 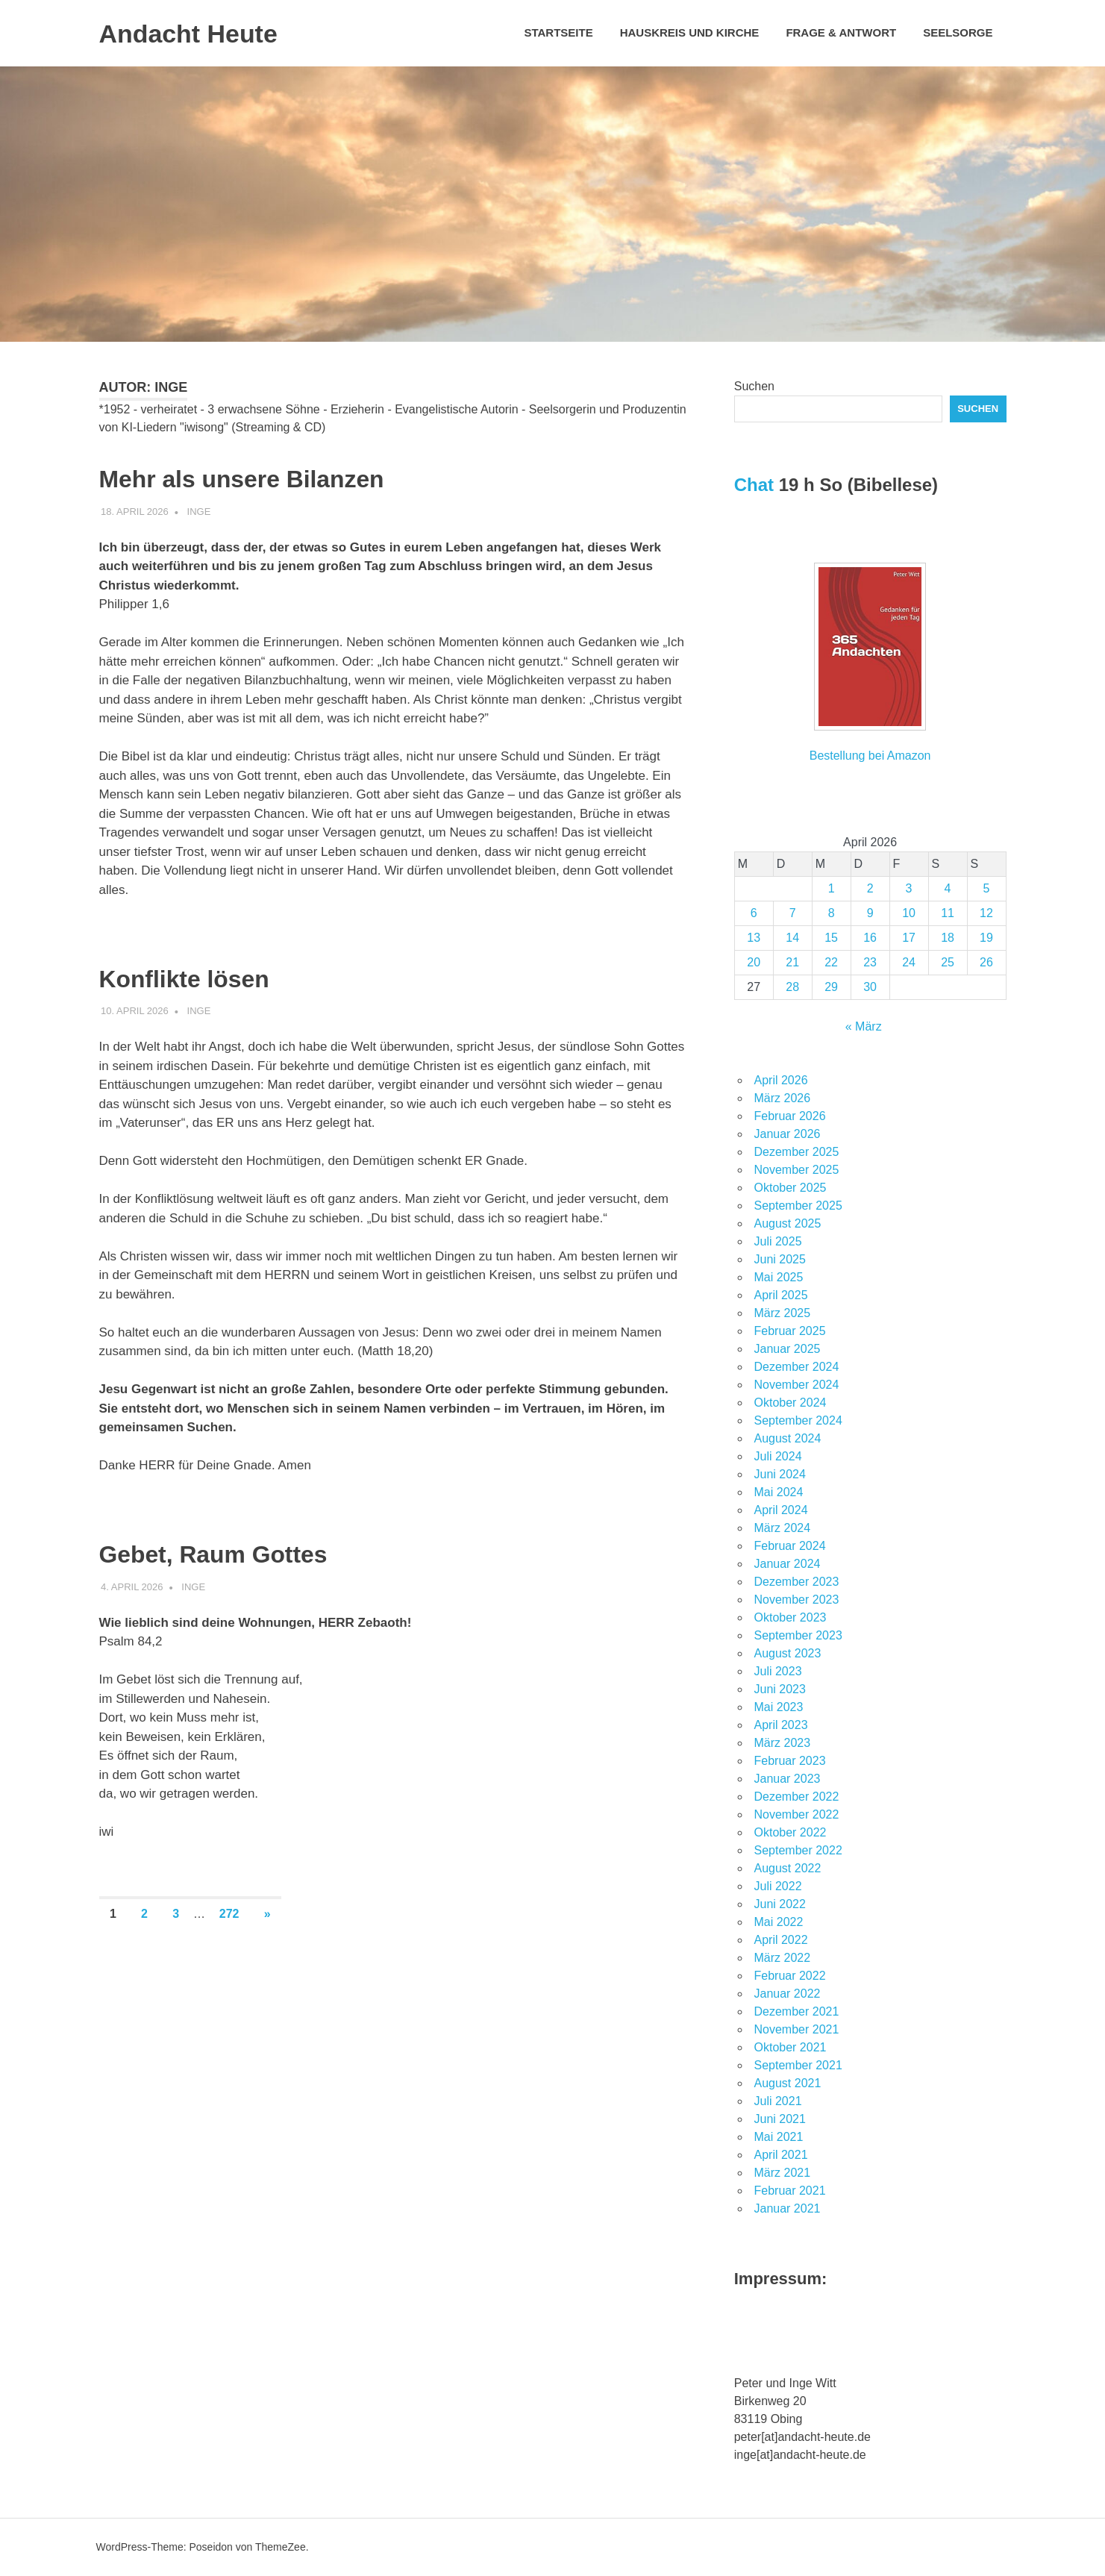 I want to click on März 2026, so click(x=782, y=1098).